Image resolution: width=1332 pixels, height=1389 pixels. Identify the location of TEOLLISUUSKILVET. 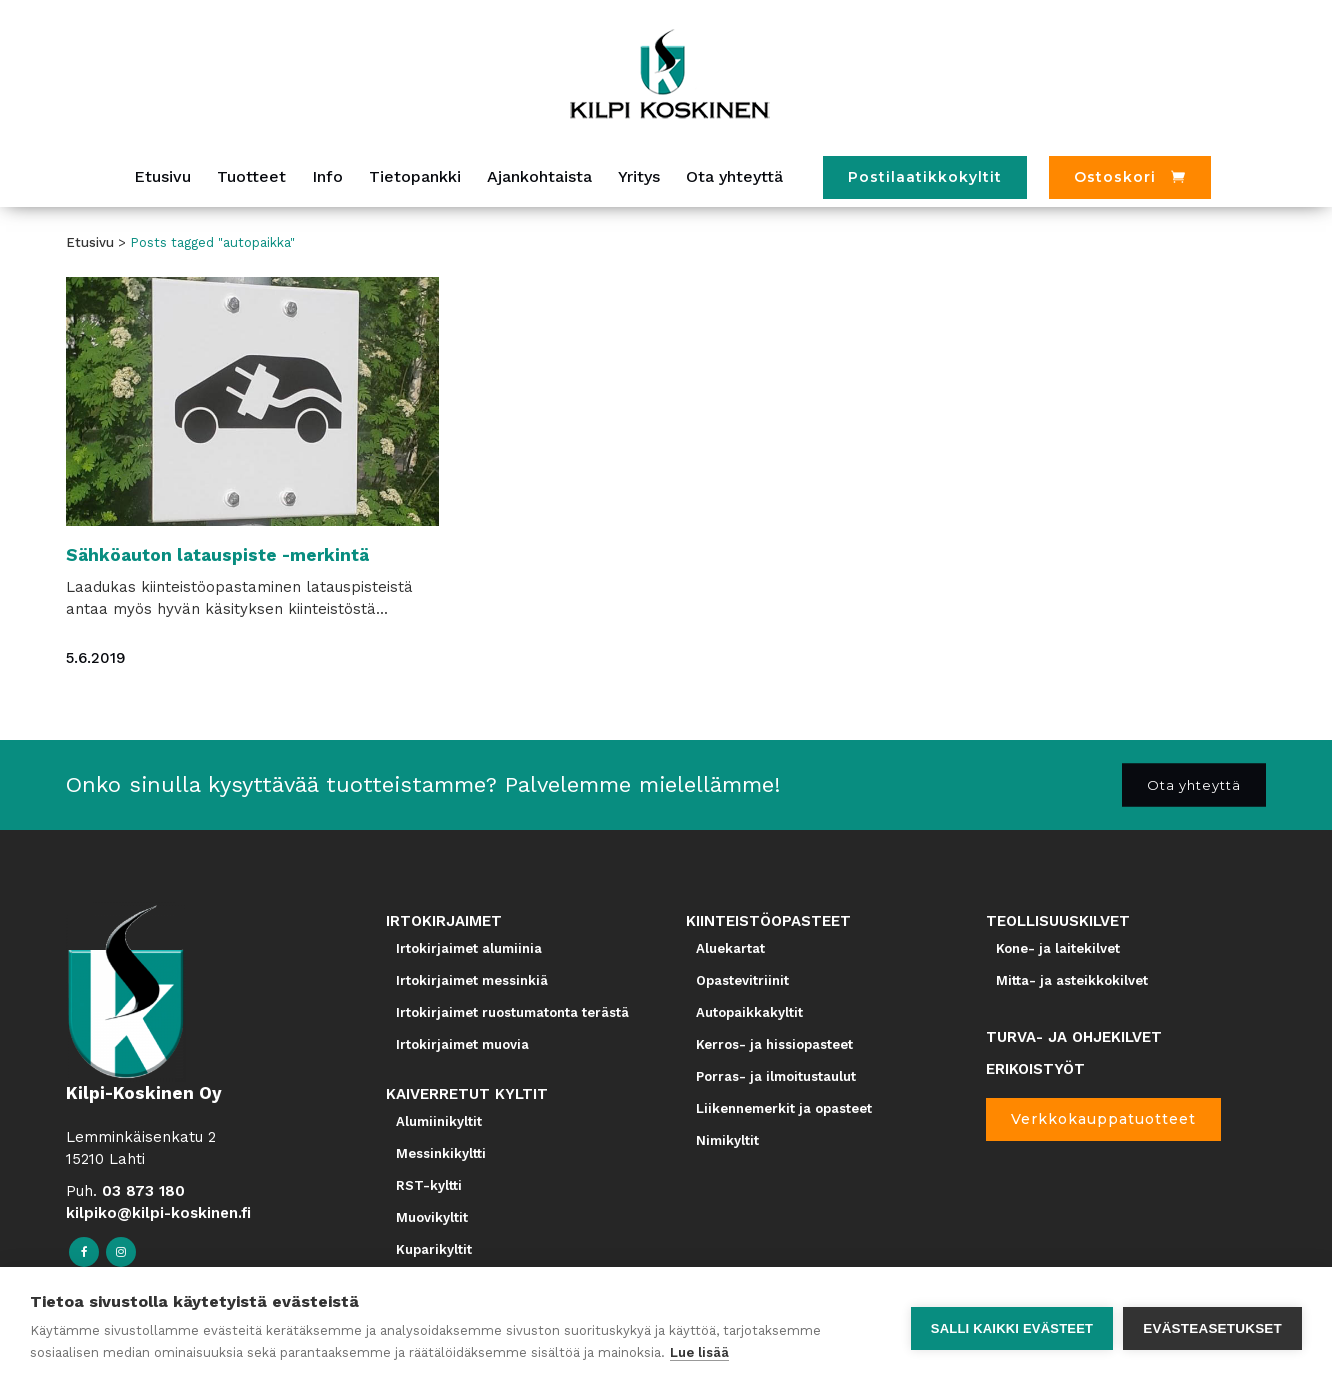
(1058, 921).